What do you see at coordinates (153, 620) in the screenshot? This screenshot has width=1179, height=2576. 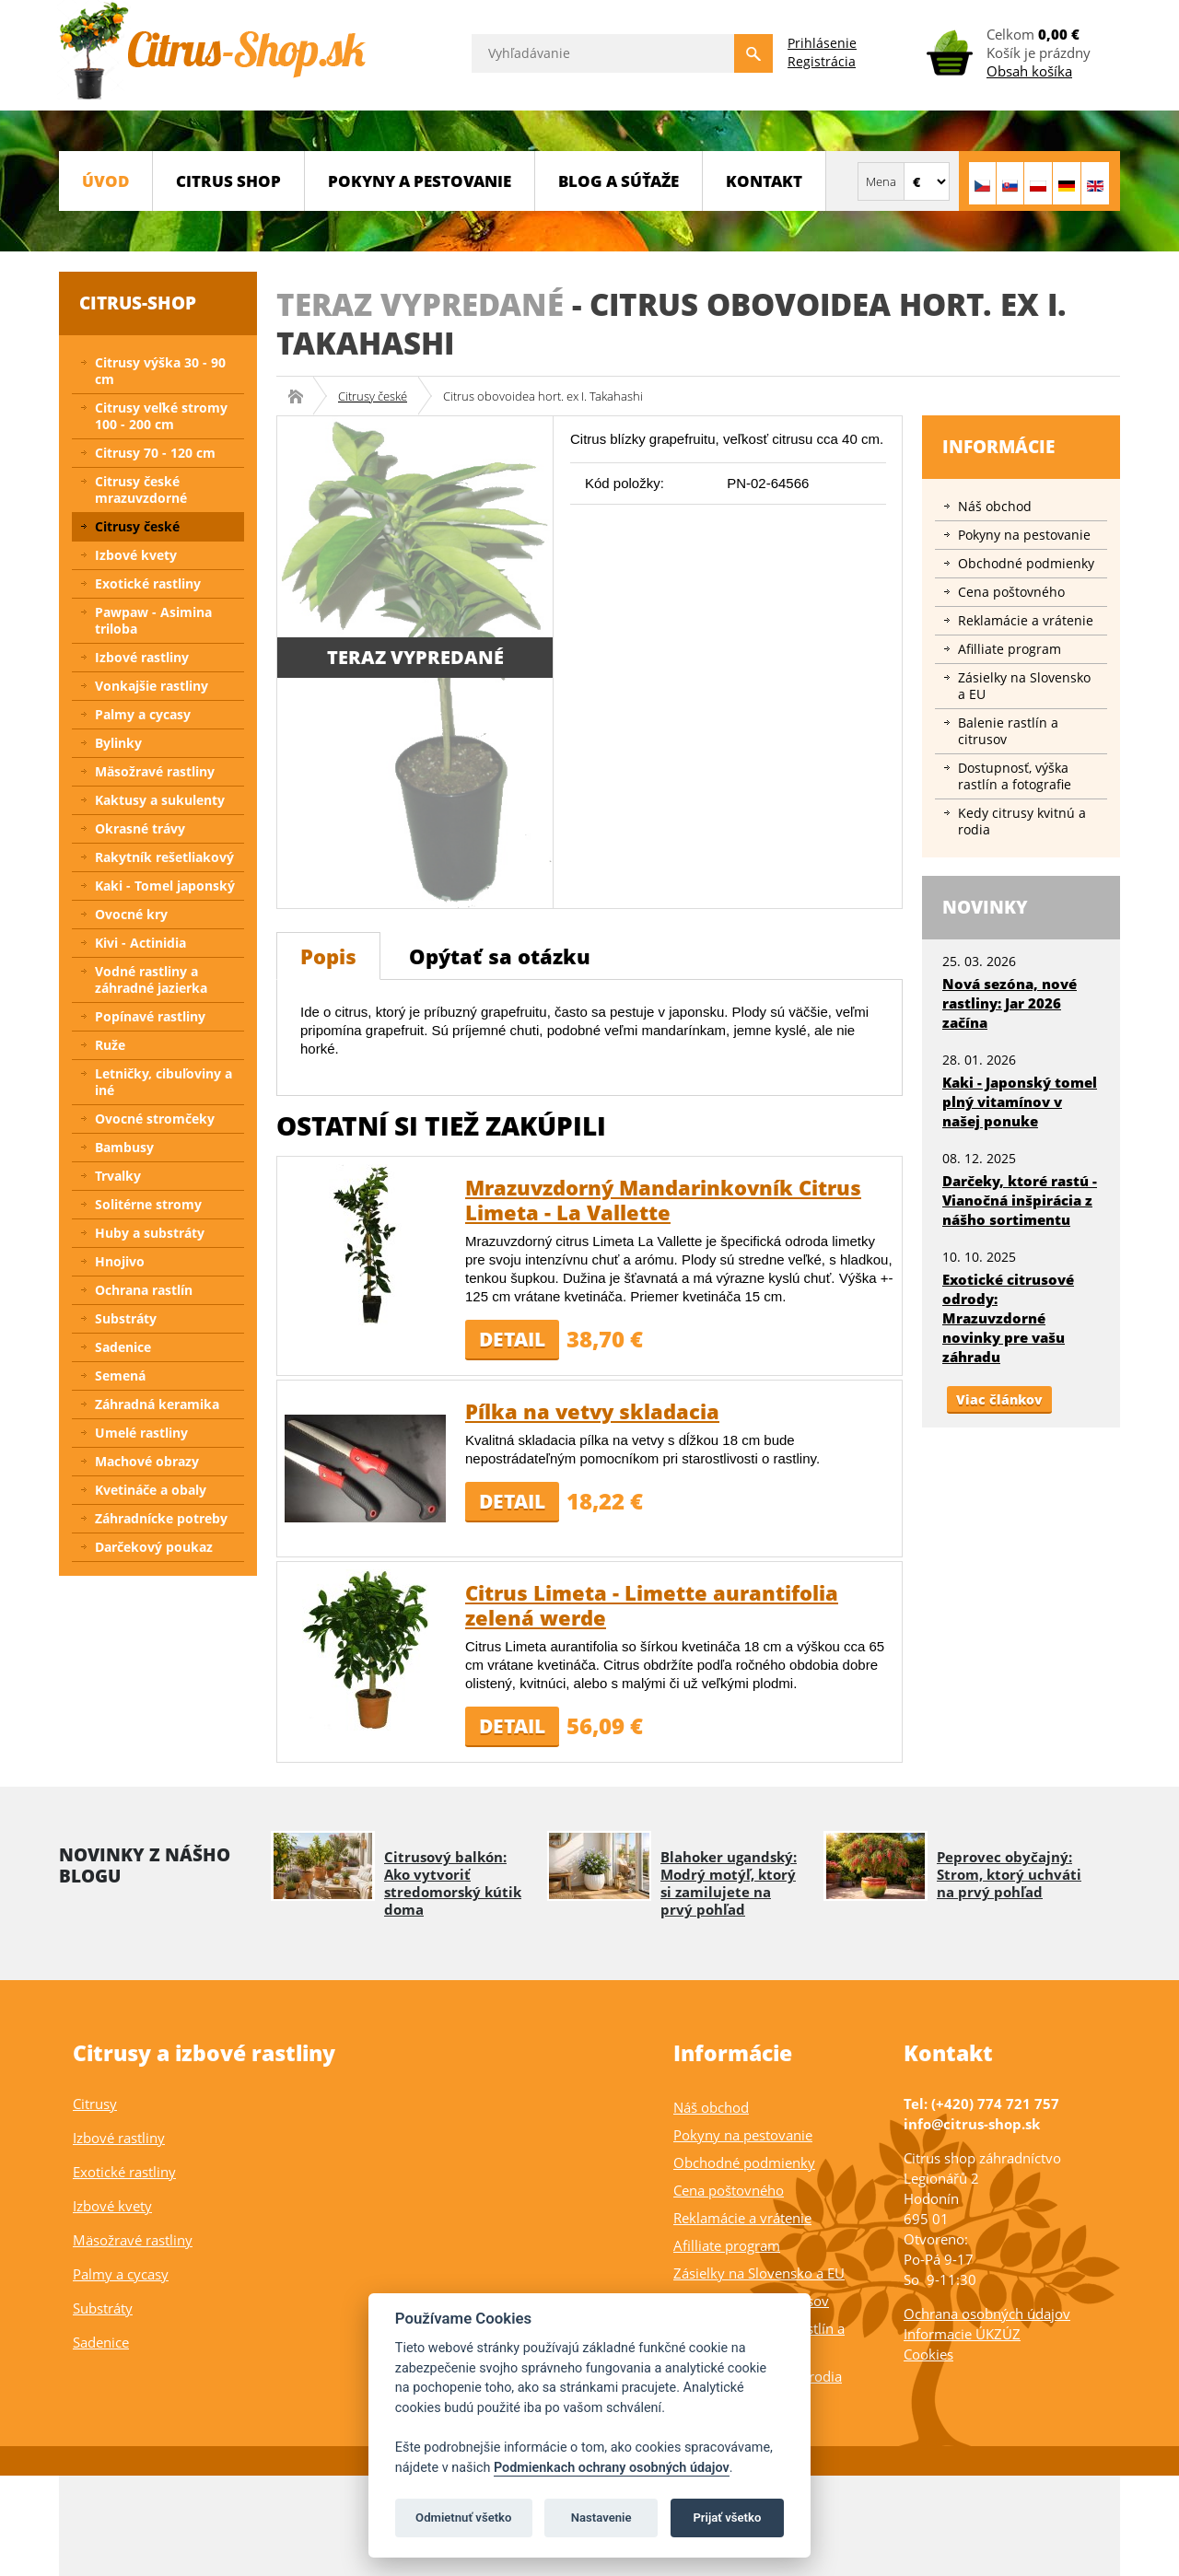 I see `Pawpaw - Asimina triloba` at bounding box center [153, 620].